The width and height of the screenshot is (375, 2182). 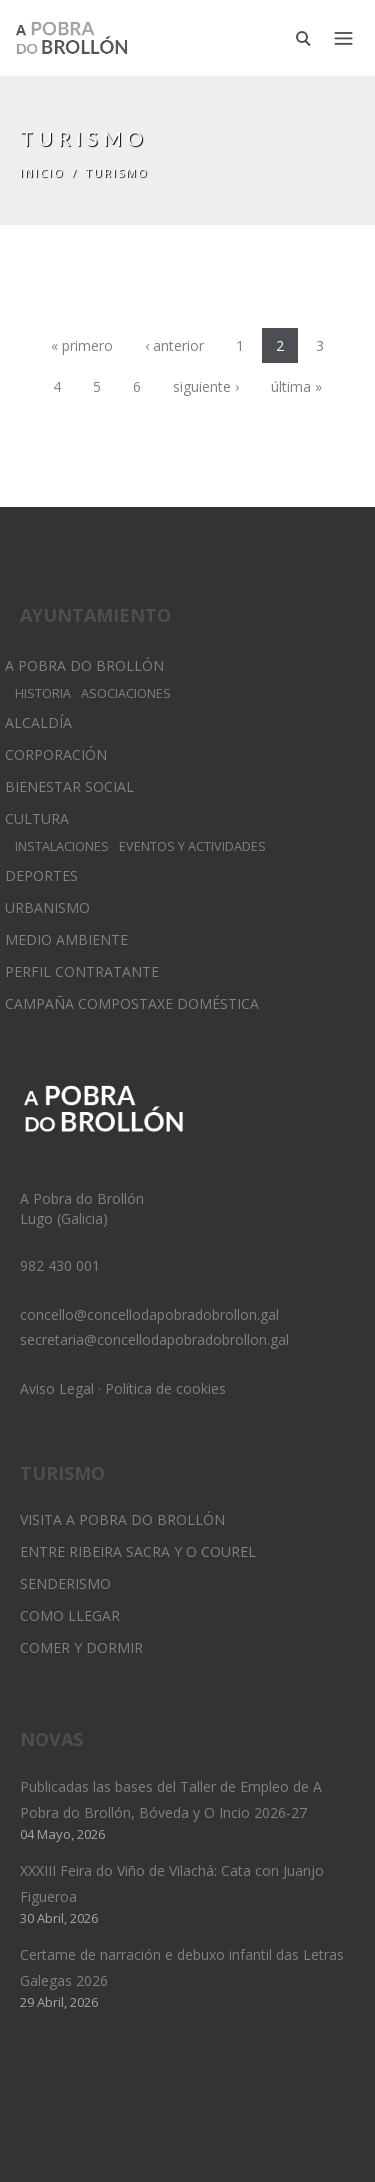 What do you see at coordinates (47, 907) in the screenshot?
I see `Urbanismo` at bounding box center [47, 907].